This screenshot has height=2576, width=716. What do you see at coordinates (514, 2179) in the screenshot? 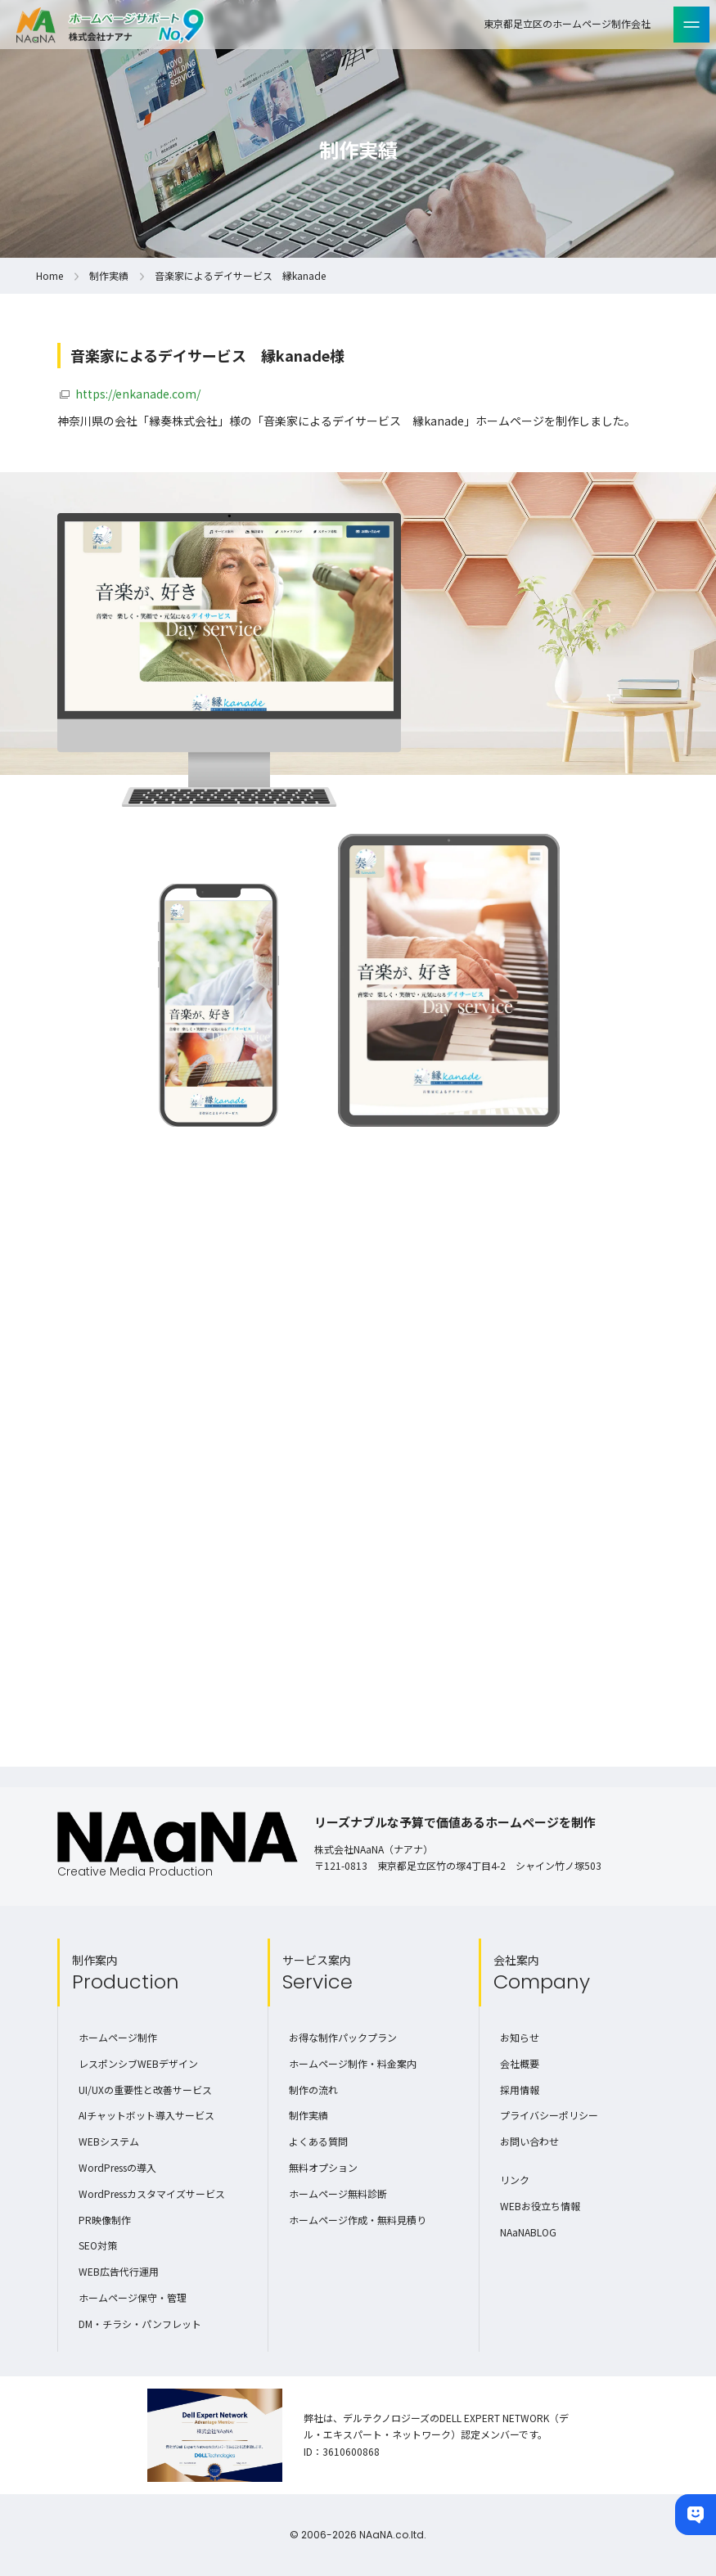
I see `リンク` at bounding box center [514, 2179].